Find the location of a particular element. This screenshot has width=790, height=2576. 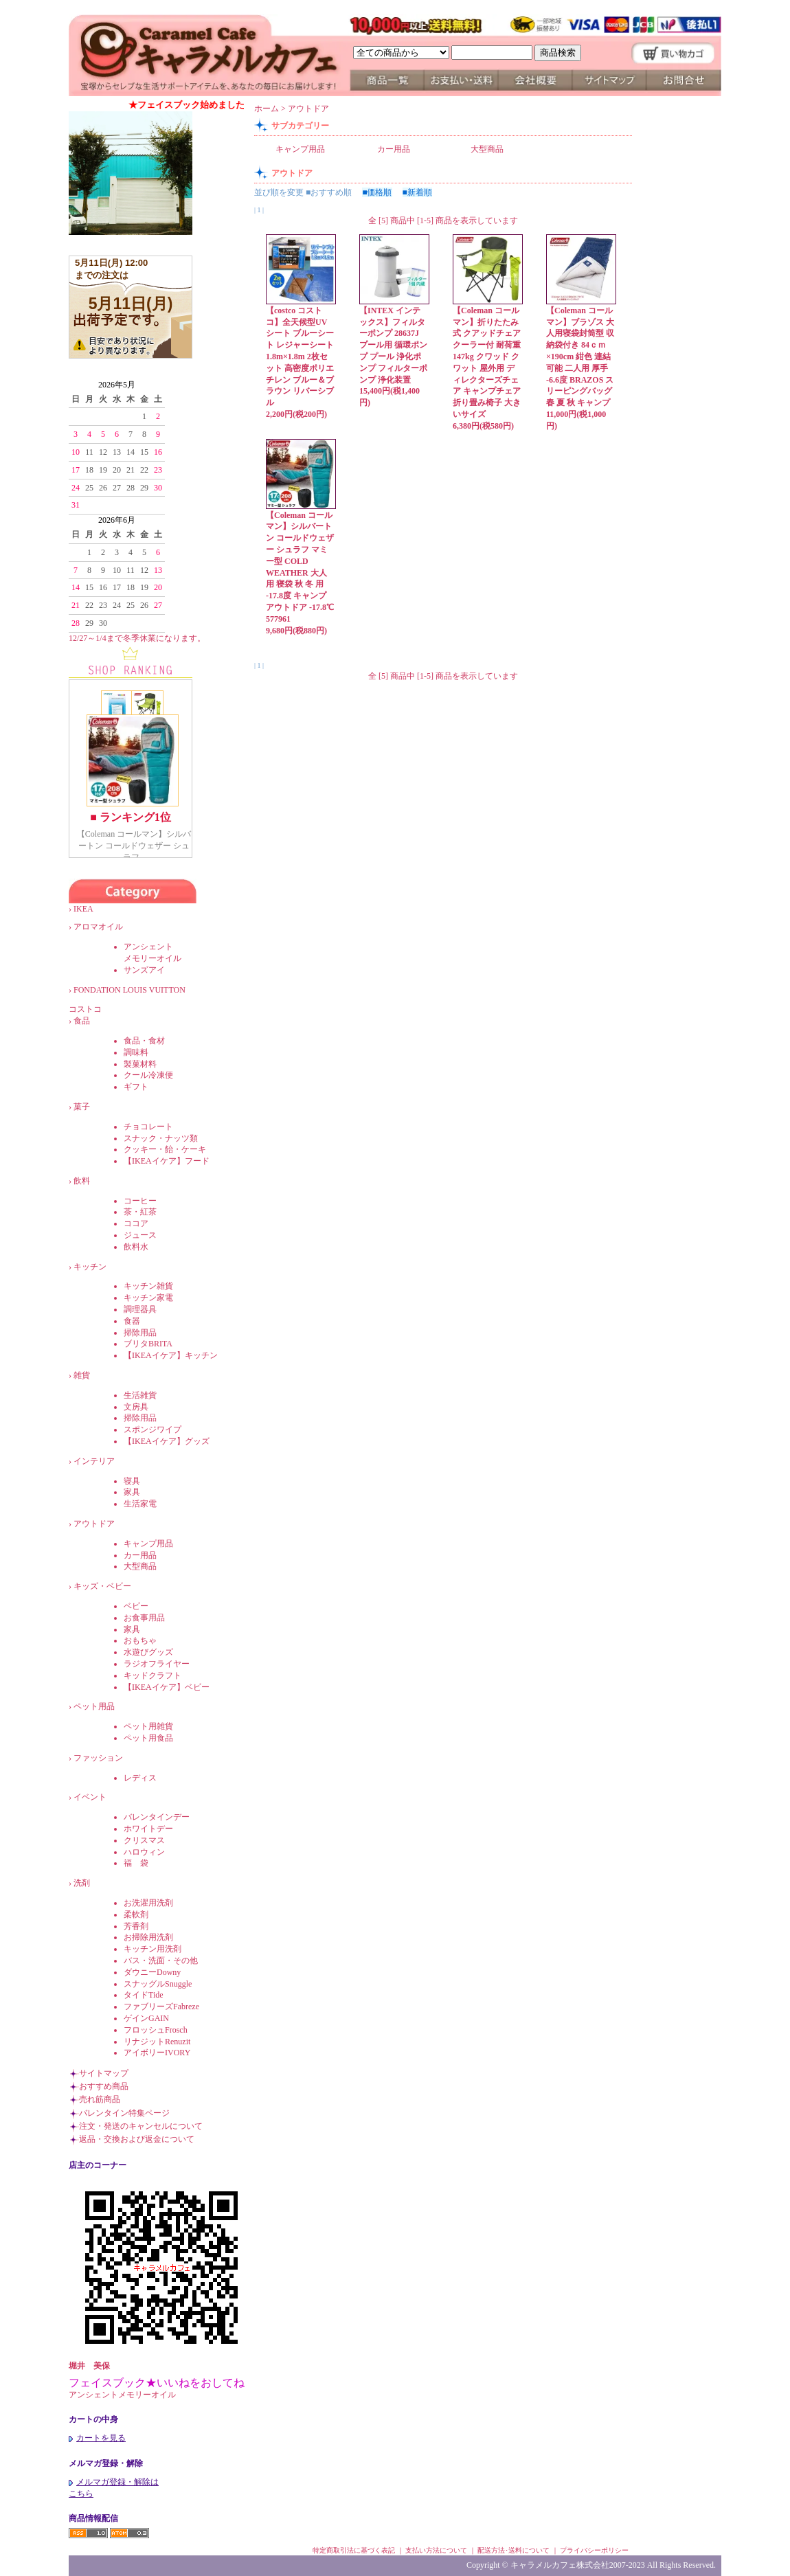

スナック・ナッツ類 is located at coordinates (161, 1138).